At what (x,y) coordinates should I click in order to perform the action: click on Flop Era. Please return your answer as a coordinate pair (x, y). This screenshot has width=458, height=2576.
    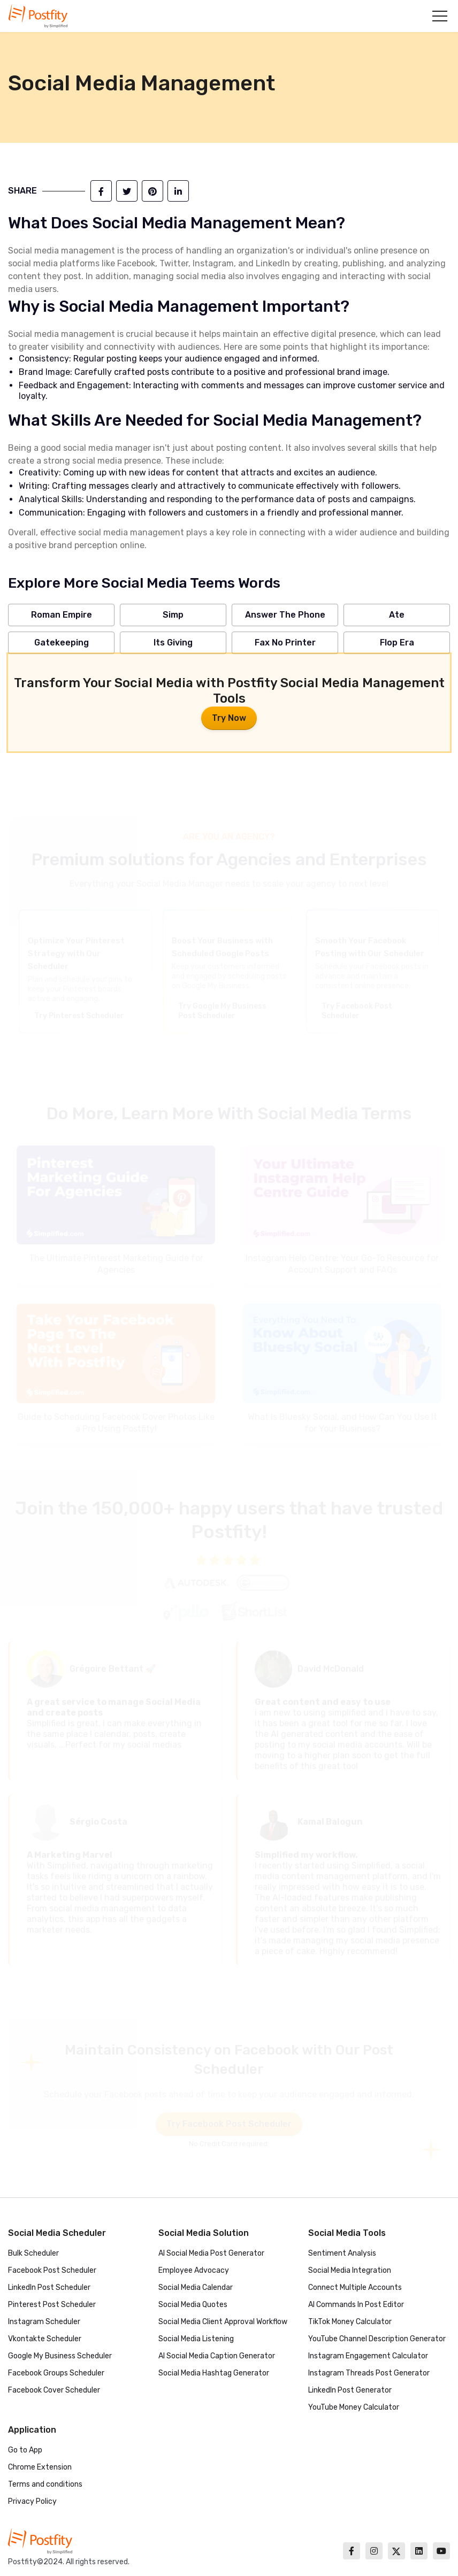
    Looking at the image, I should click on (397, 642).